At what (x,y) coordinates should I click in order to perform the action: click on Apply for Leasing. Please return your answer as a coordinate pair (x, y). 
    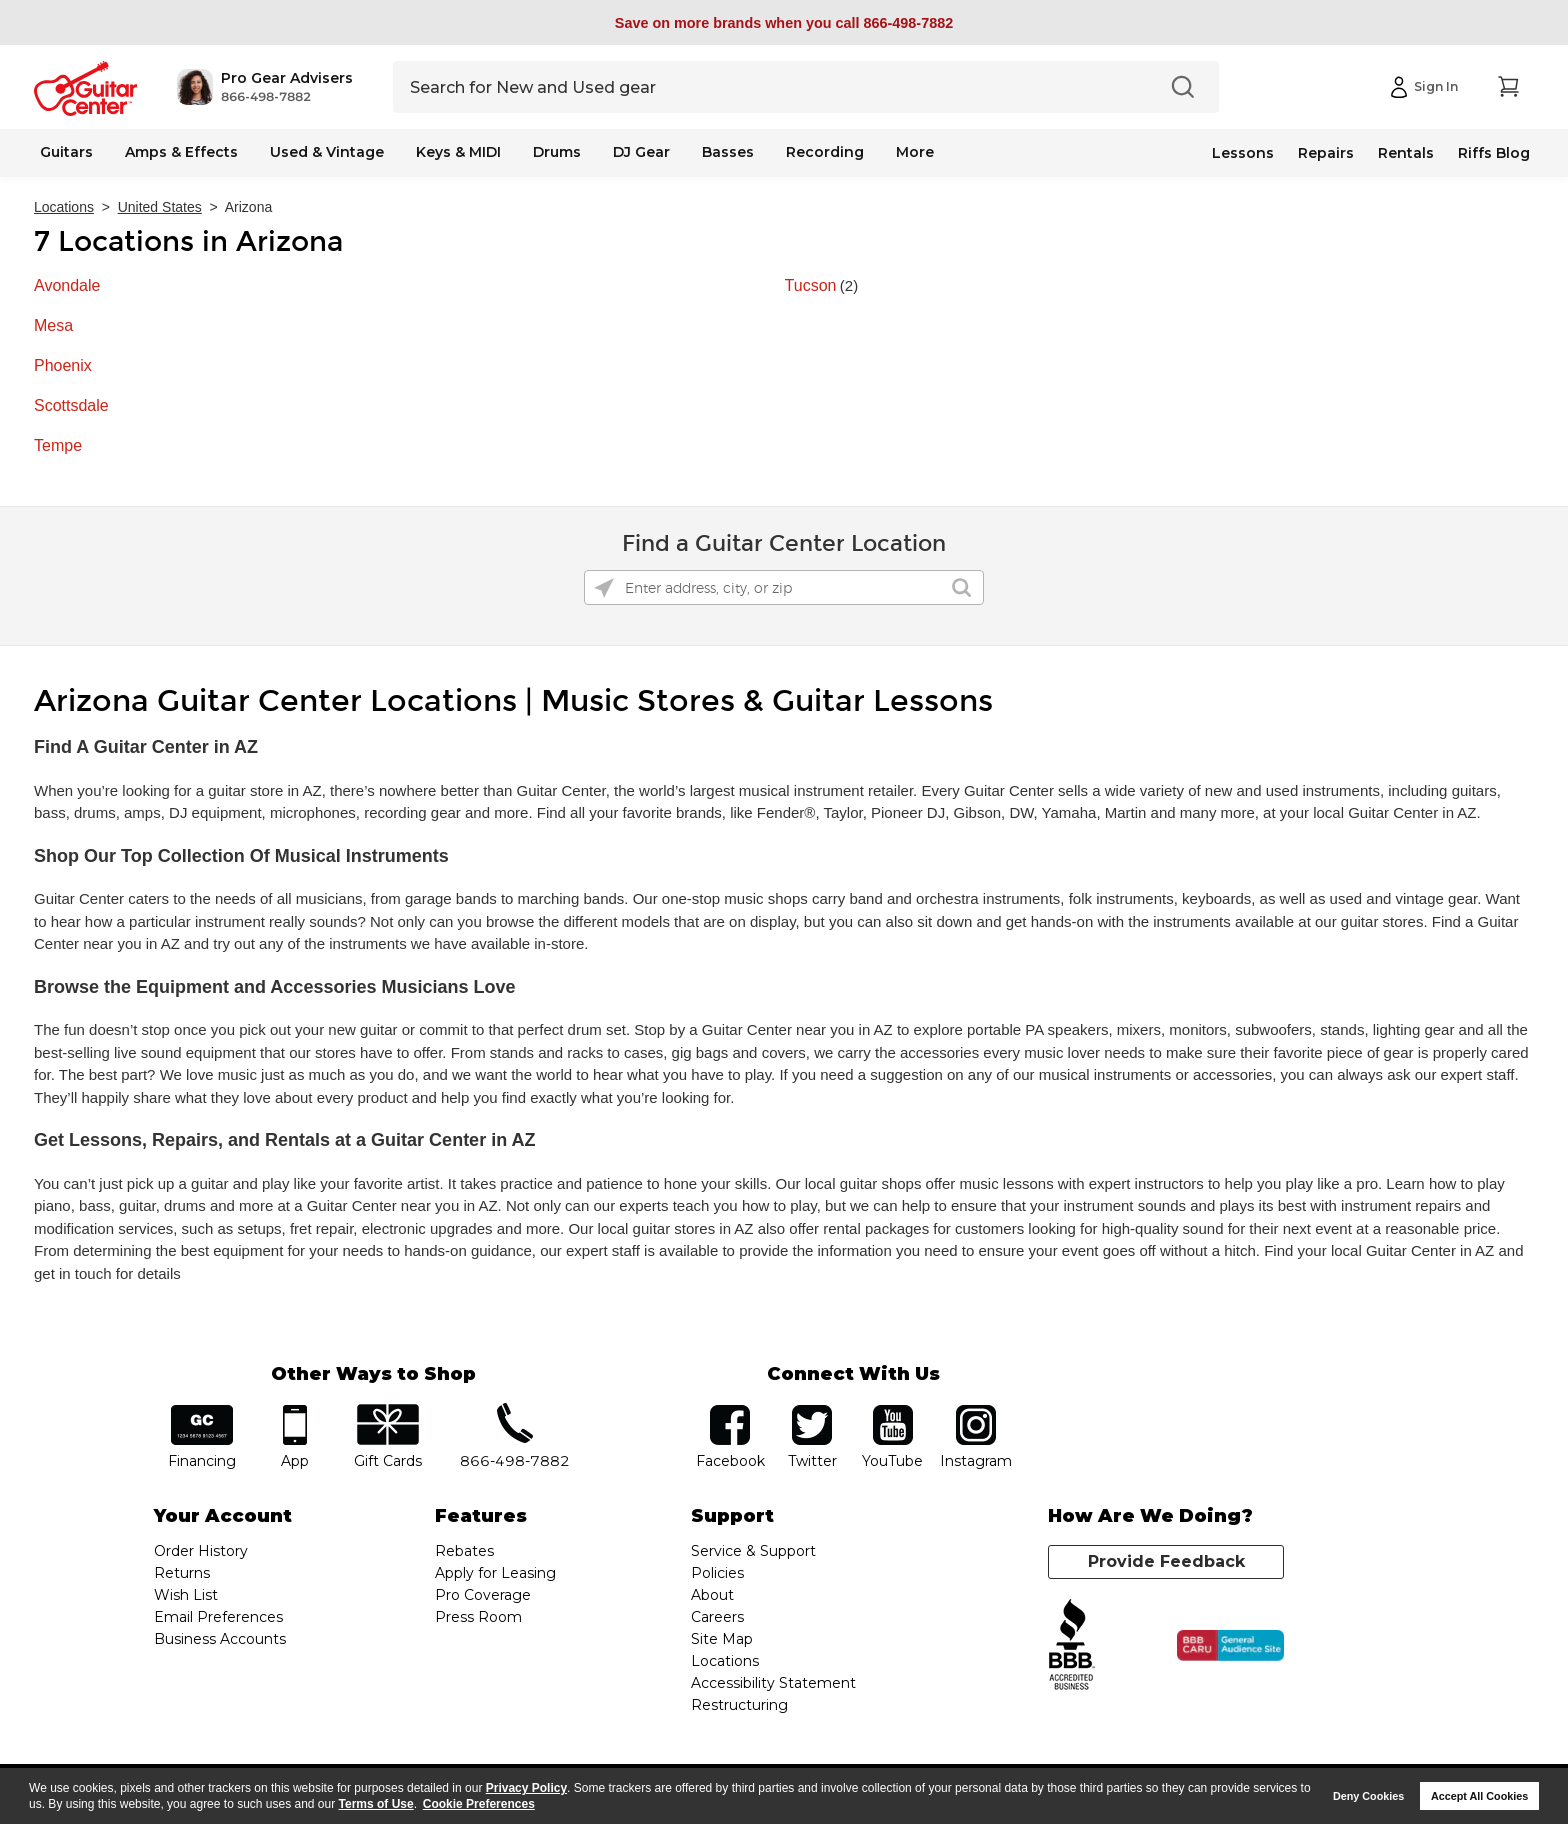
    Looking at the image, I should click on (495, 1573).